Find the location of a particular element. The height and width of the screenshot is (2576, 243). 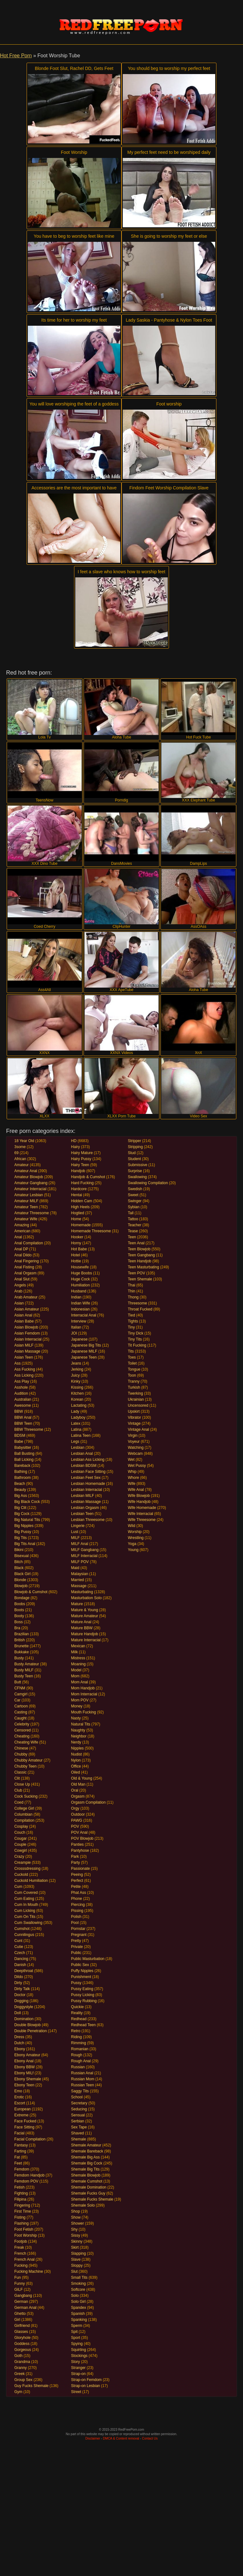

Mom Handjob is located at coordinates (83, 1688).